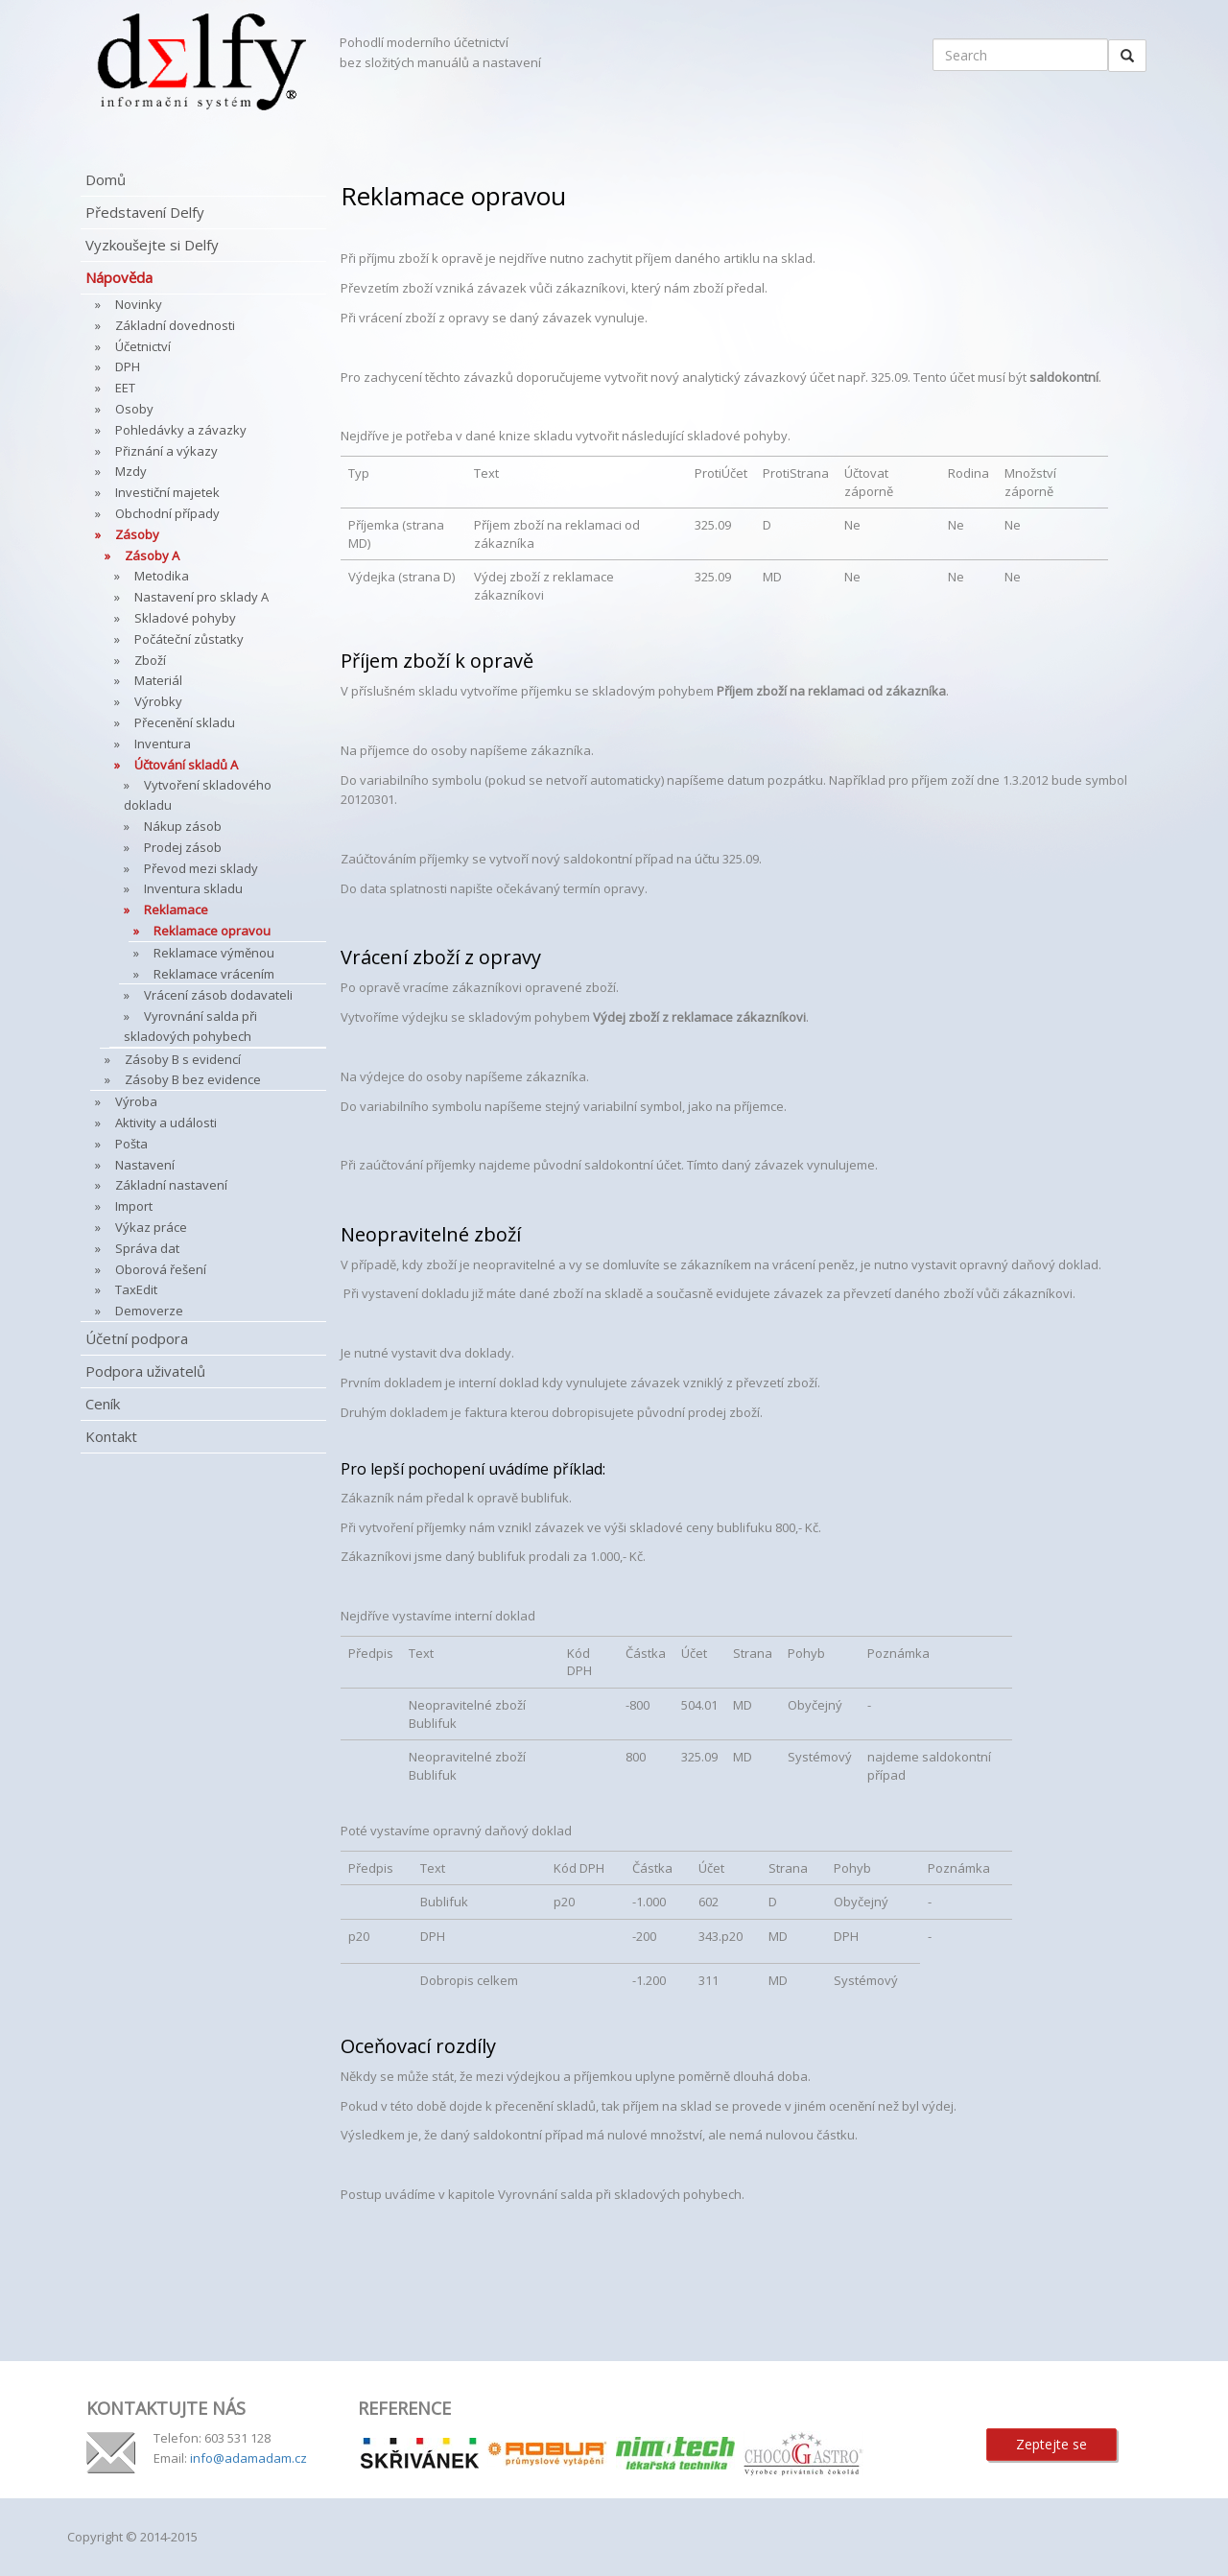 Image resolution: width=1228 pixels, height=2576 pixels. What do you see at coordinates (175, 325) in the screenshot?
I see `Základní dovednosti` at bounding box center [175, 325].